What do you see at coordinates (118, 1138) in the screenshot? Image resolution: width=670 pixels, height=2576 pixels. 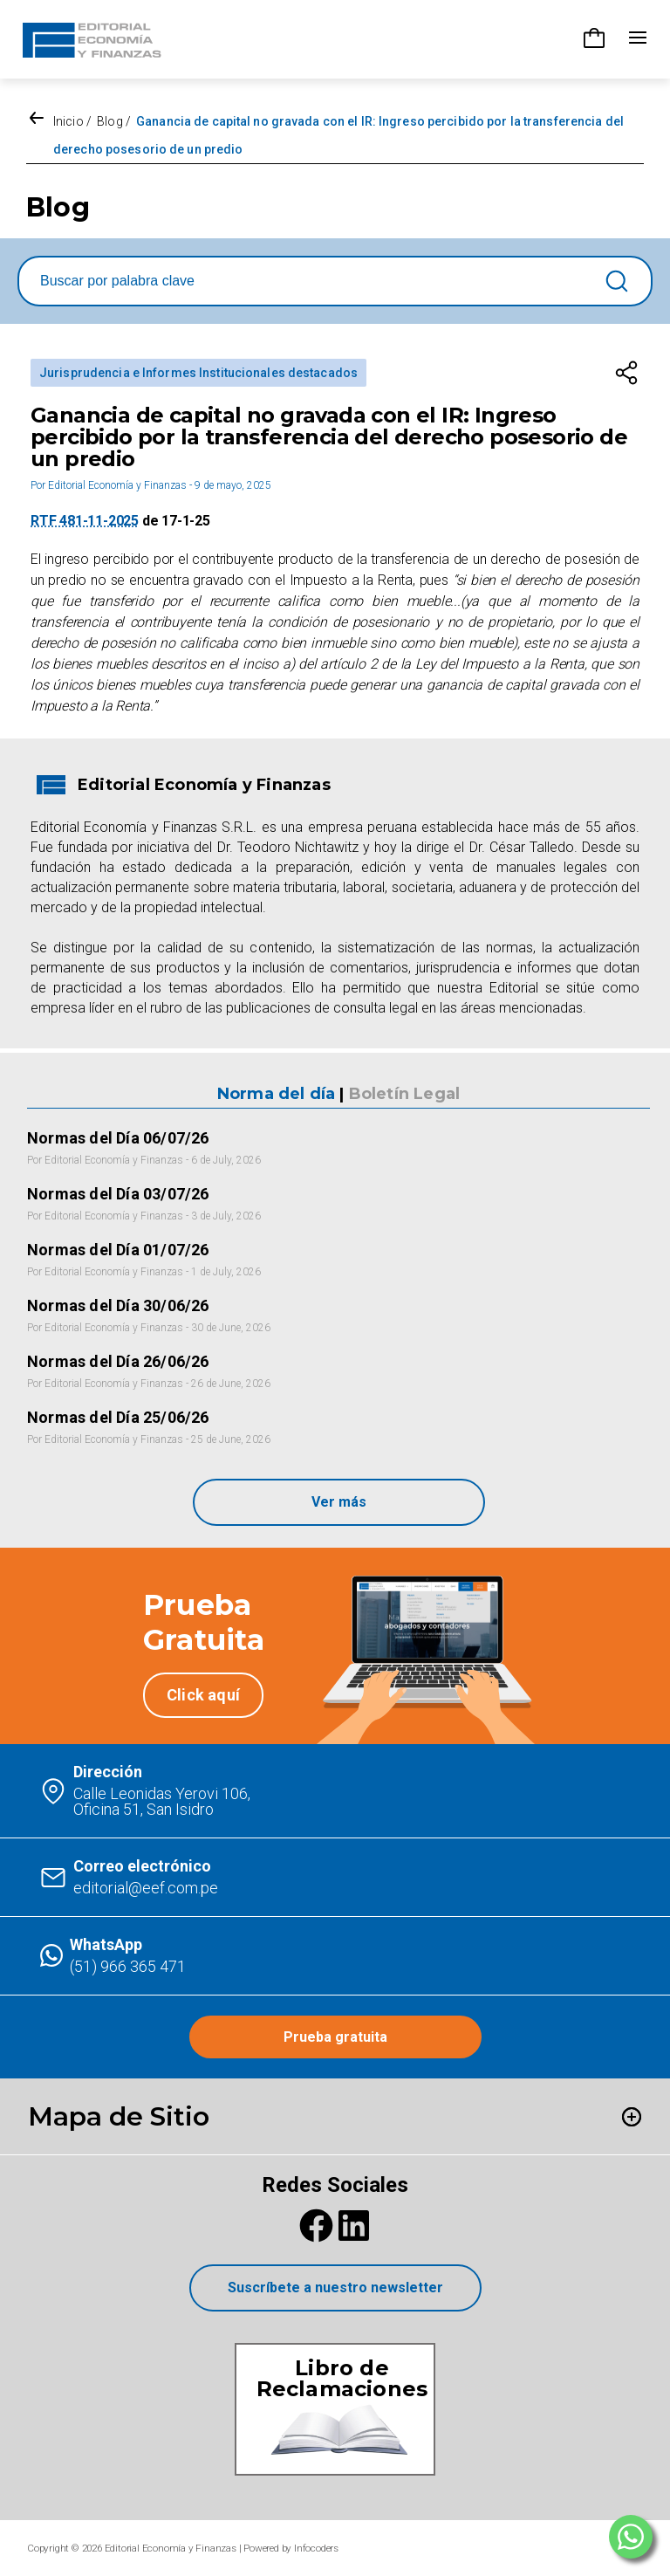 I see `Normas del Día 06/07/26` at bounding box center [118, 1138].